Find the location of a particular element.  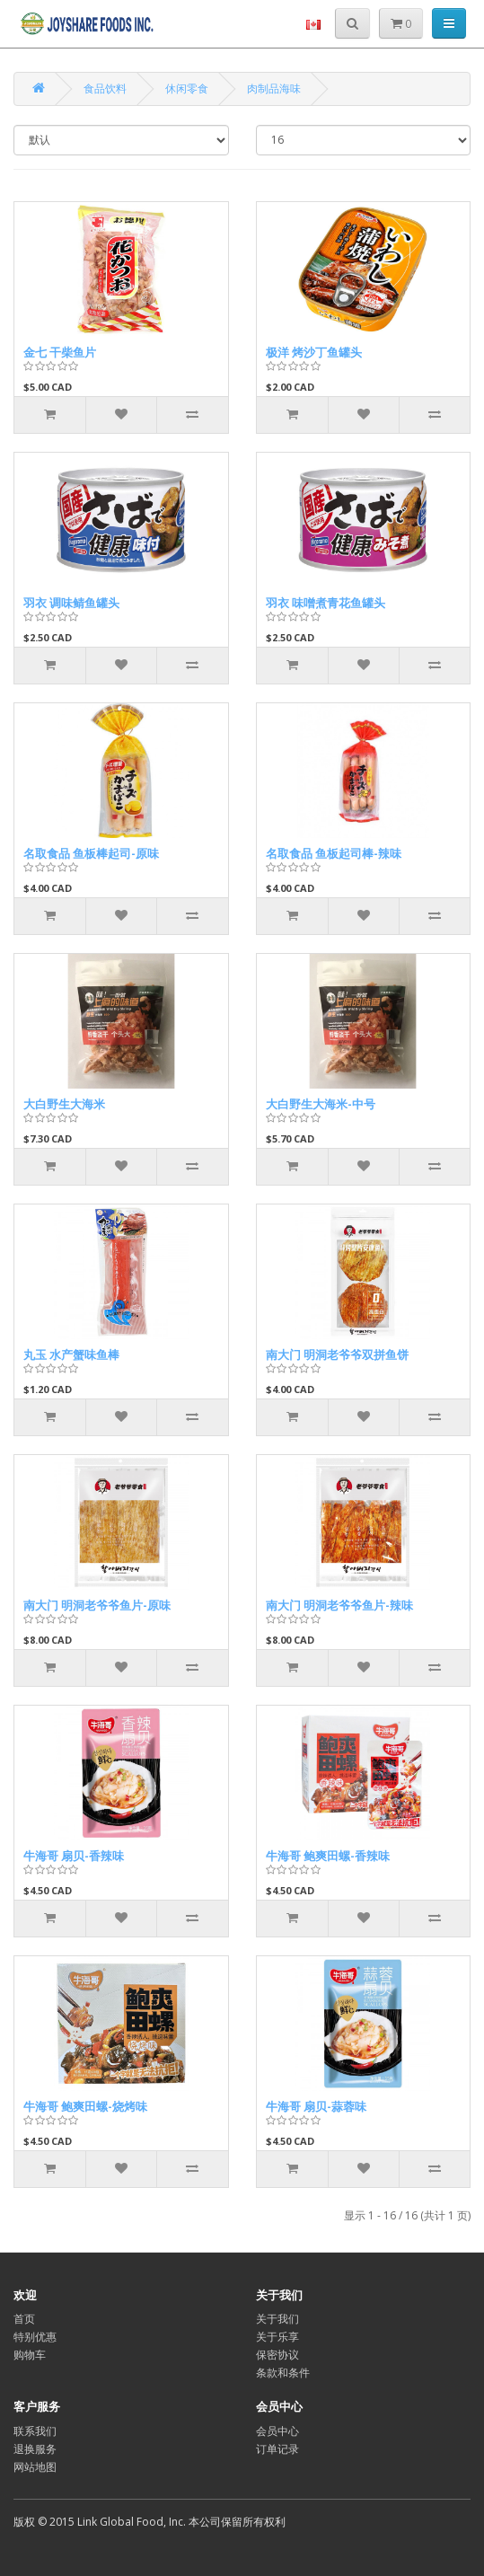

牛海哥 鲍爽田螺-香辣味 is located at coordinates (328, 1856).